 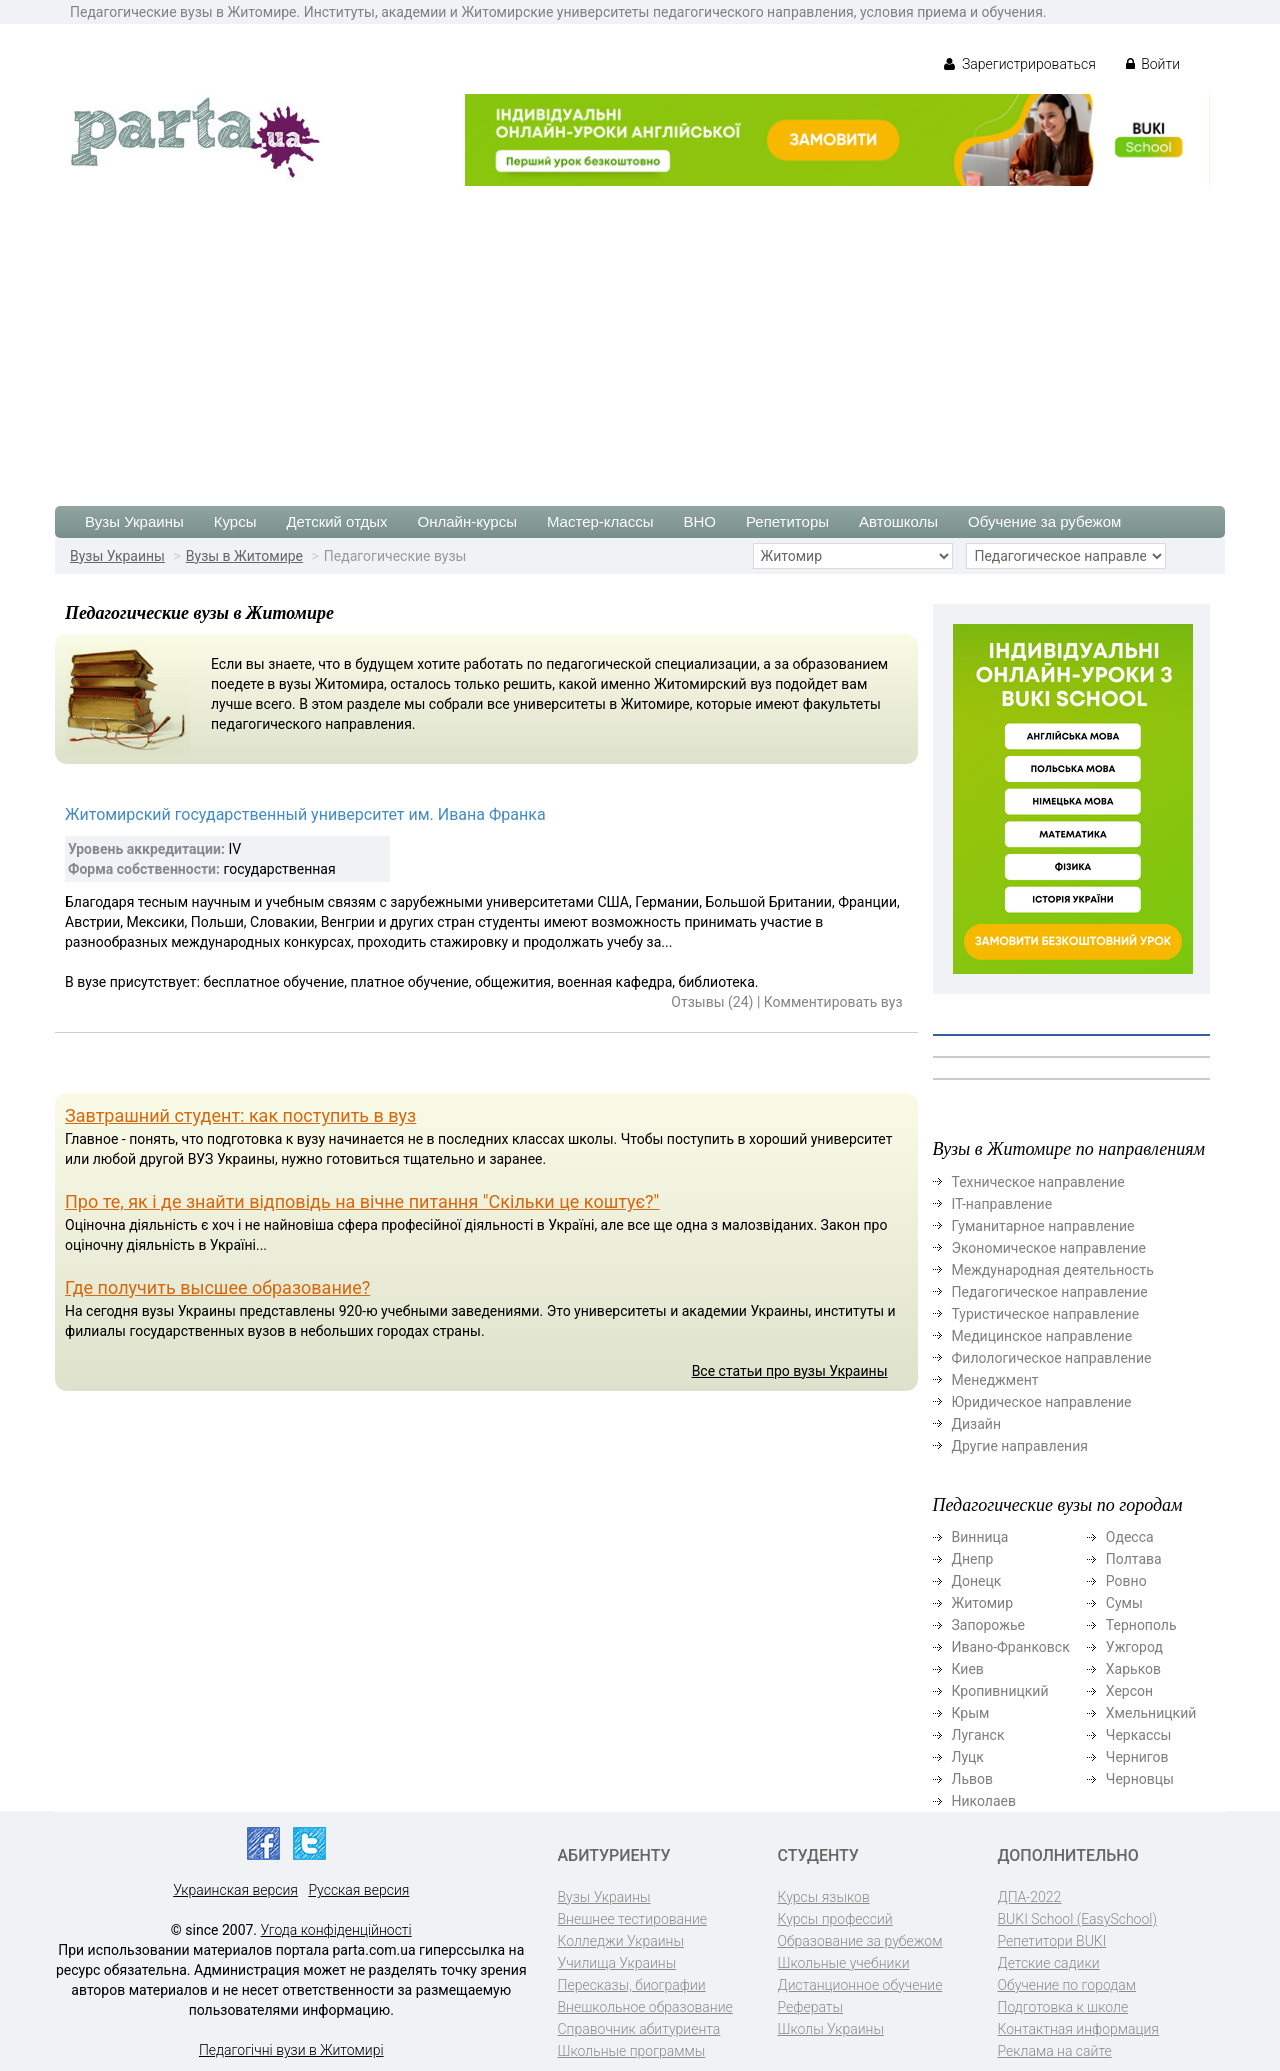 What do you see at coordinates (1126, 1581) in the screenshot?
I see `Ровно` at bounding box center [1126, 1581].